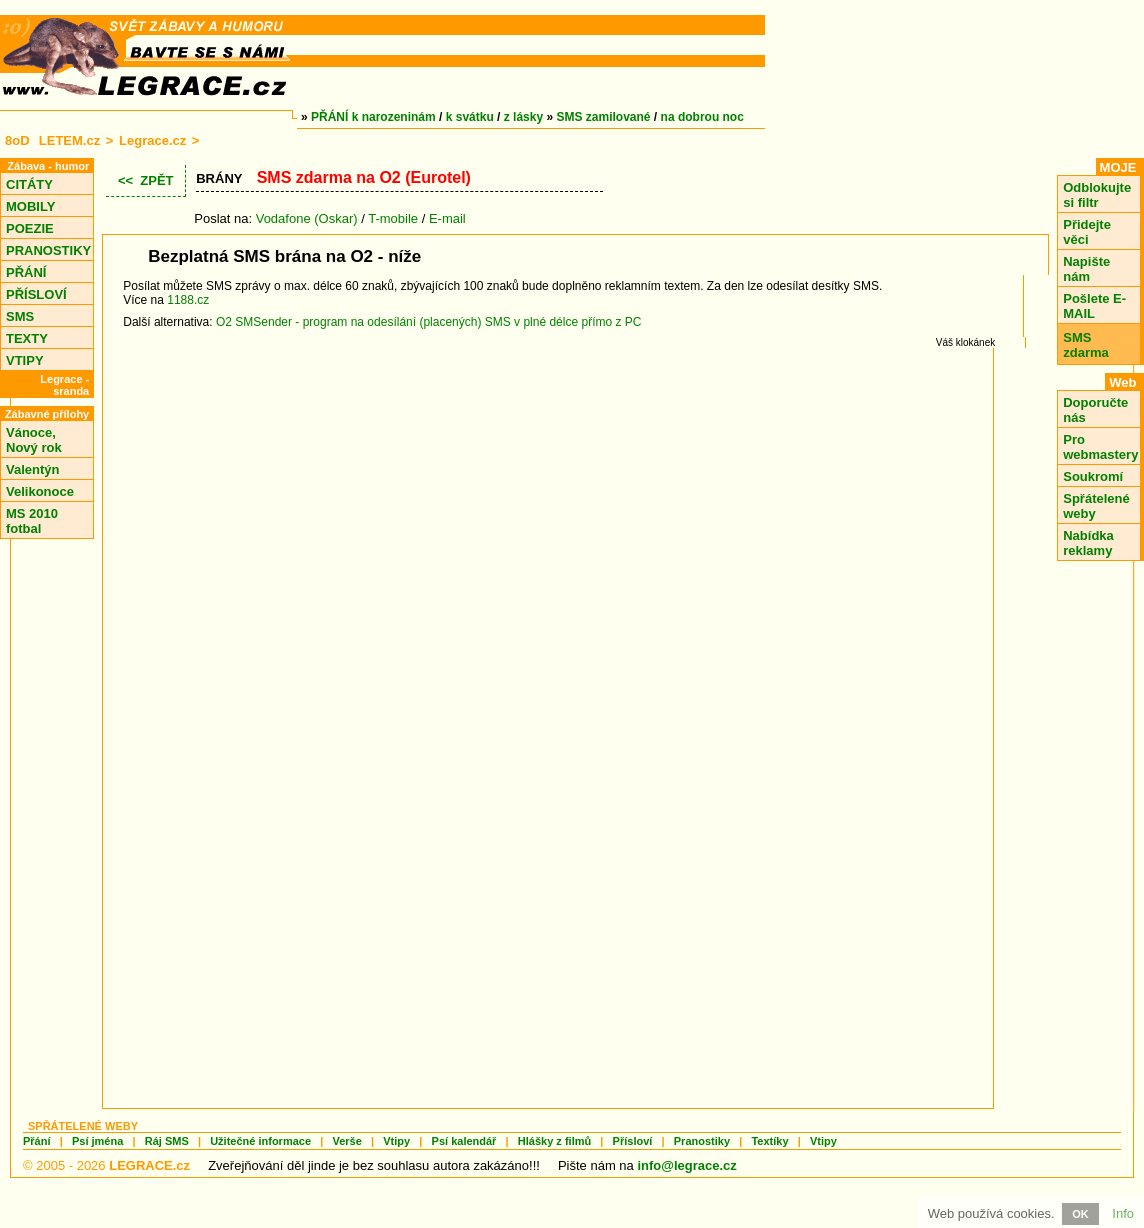 The width and height of the screenshot is (1144, 1228). What do you see at coordinates (464, 1141) in the screenshot?
I see `Psí kalendář` at bounding box center [464, 1141].